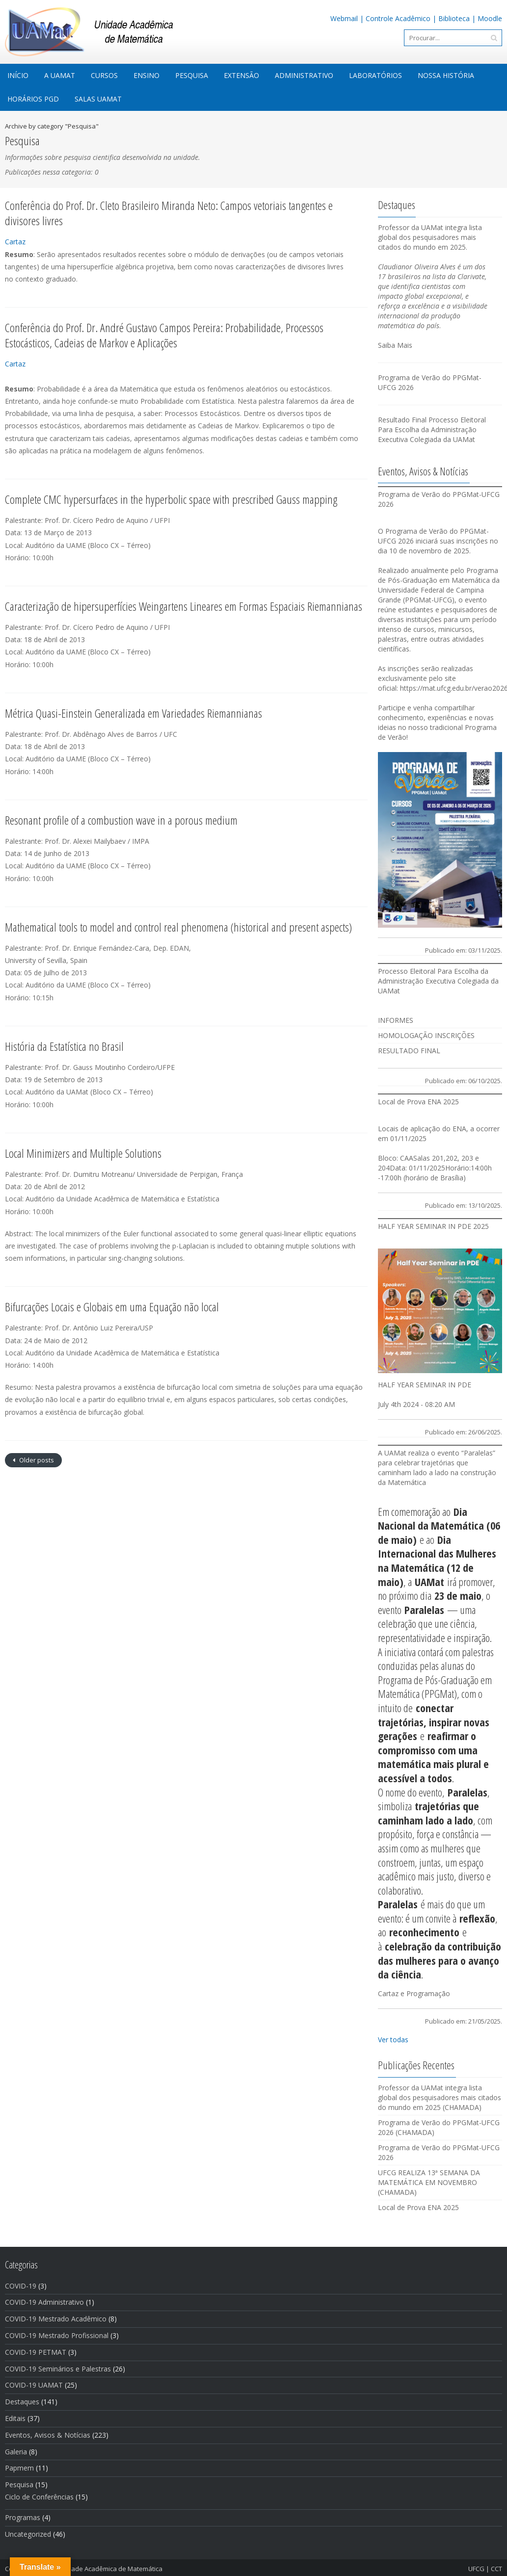 Image resolution: width=507 pixels, height=2576 pixels. Describe the element at coordinates (439, 2097) in the screenshot. I see `Professor da UAMat integra lista global dos pesquisadores mais citados do mundo em 2025 (CHAMADA)` at that location.